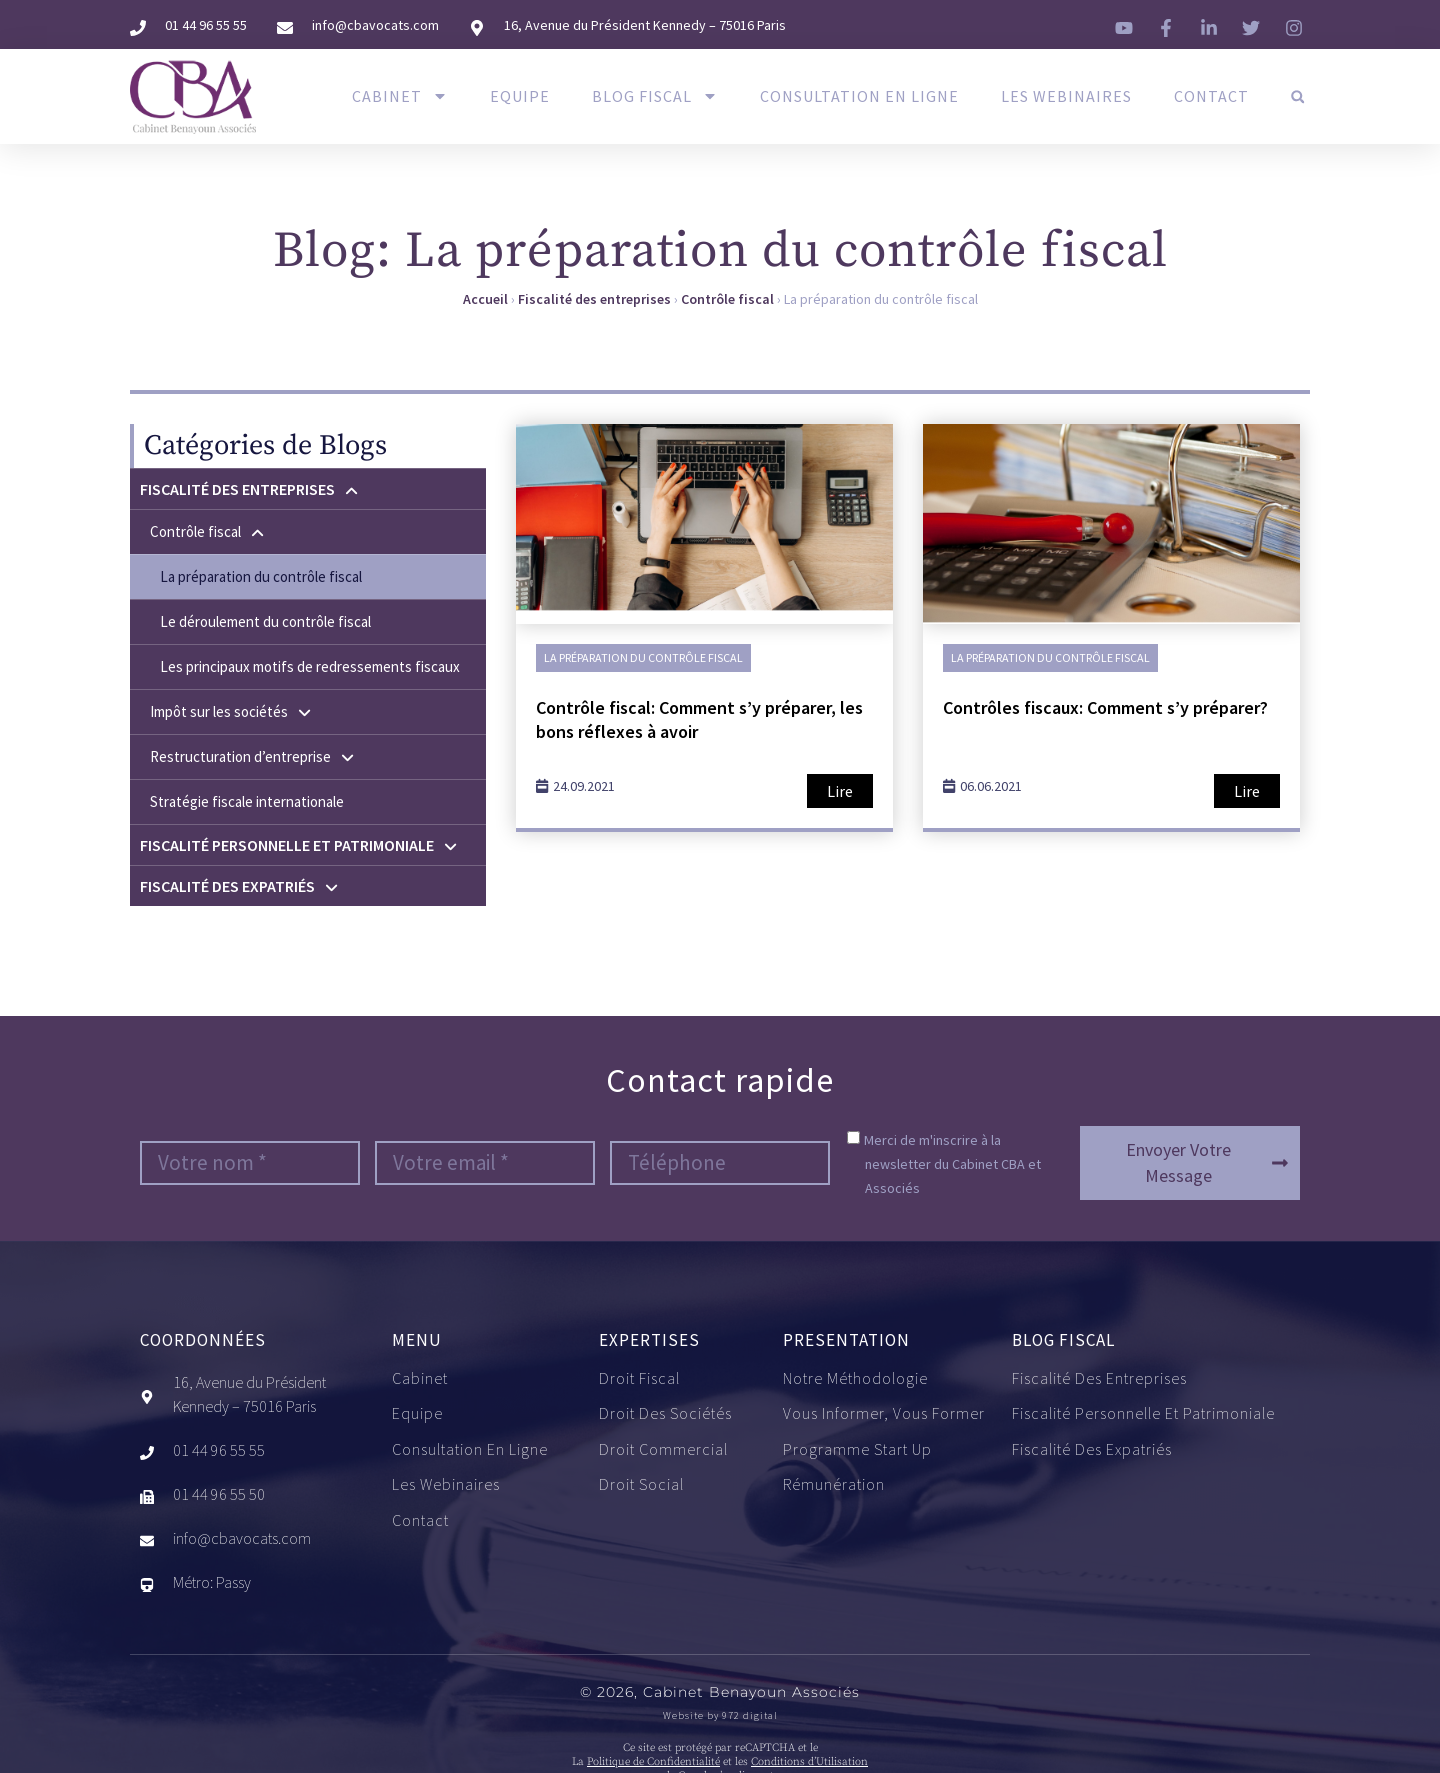 The image size is (1440, 1773). Describe the element at coordinates (310, 666) in the screenshot. I see `Les principaux motifs de redressements fiscaux` at that location.